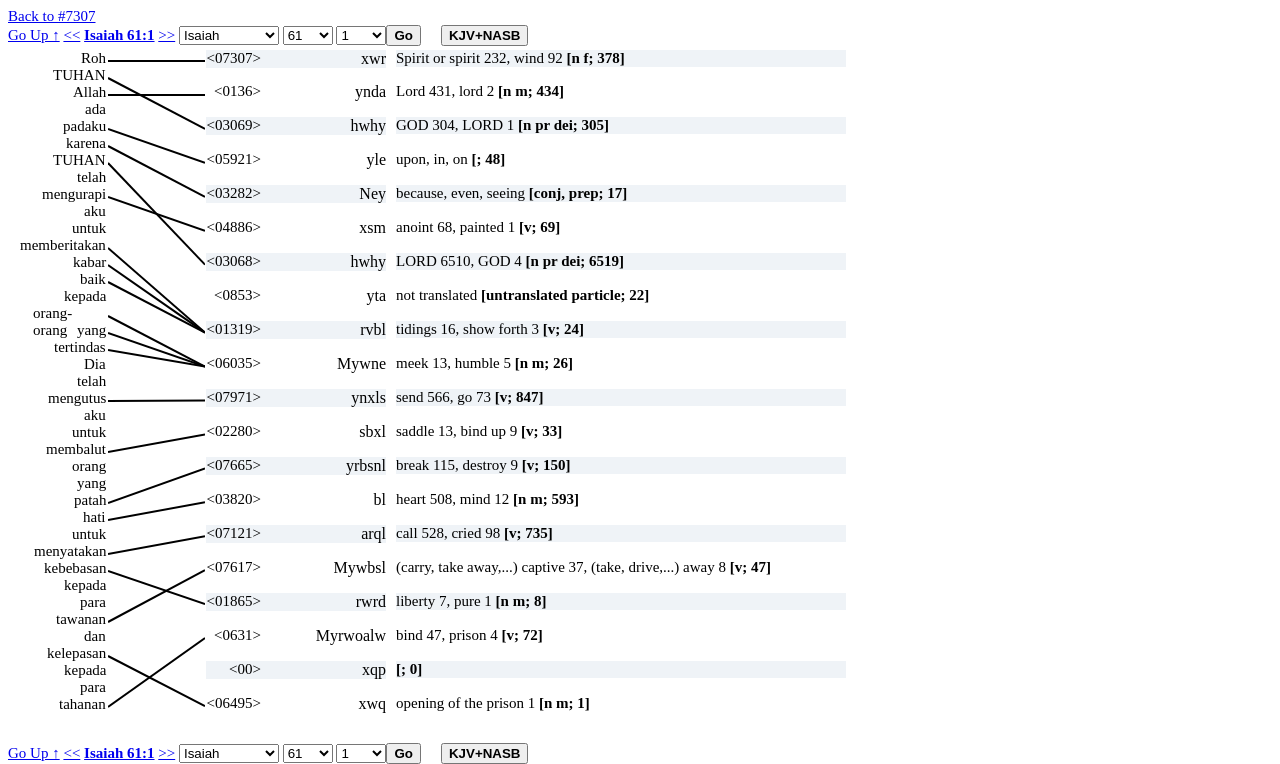  I want to click on hati, so click(94, 517).